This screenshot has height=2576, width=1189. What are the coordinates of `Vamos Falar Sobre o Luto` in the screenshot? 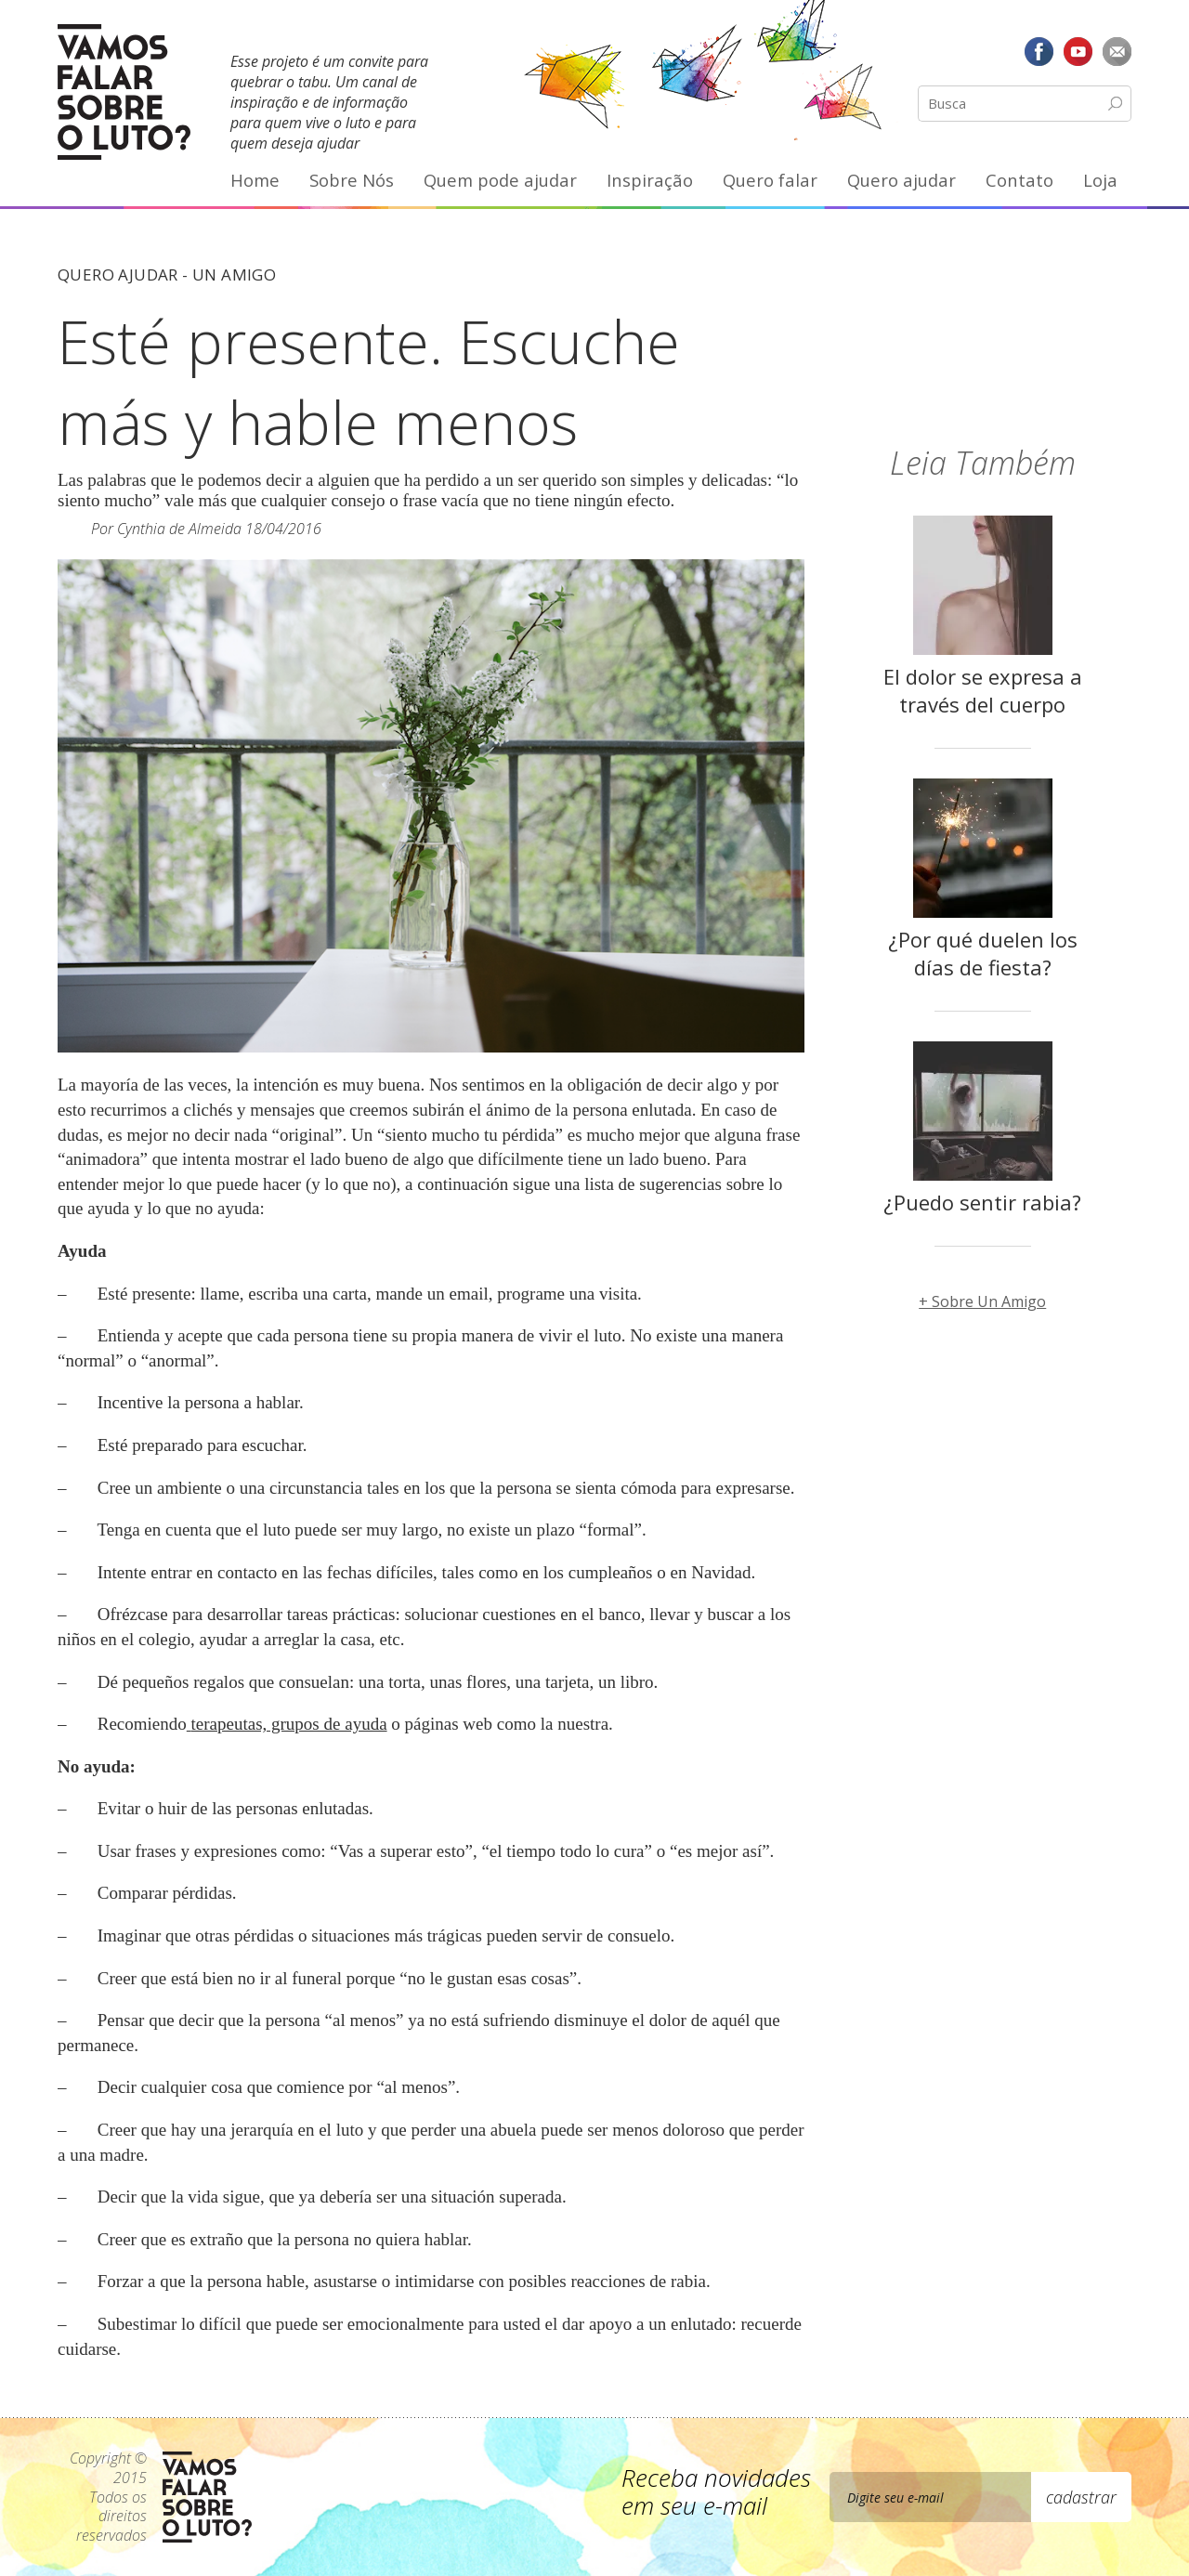 It's located at (124, 92).